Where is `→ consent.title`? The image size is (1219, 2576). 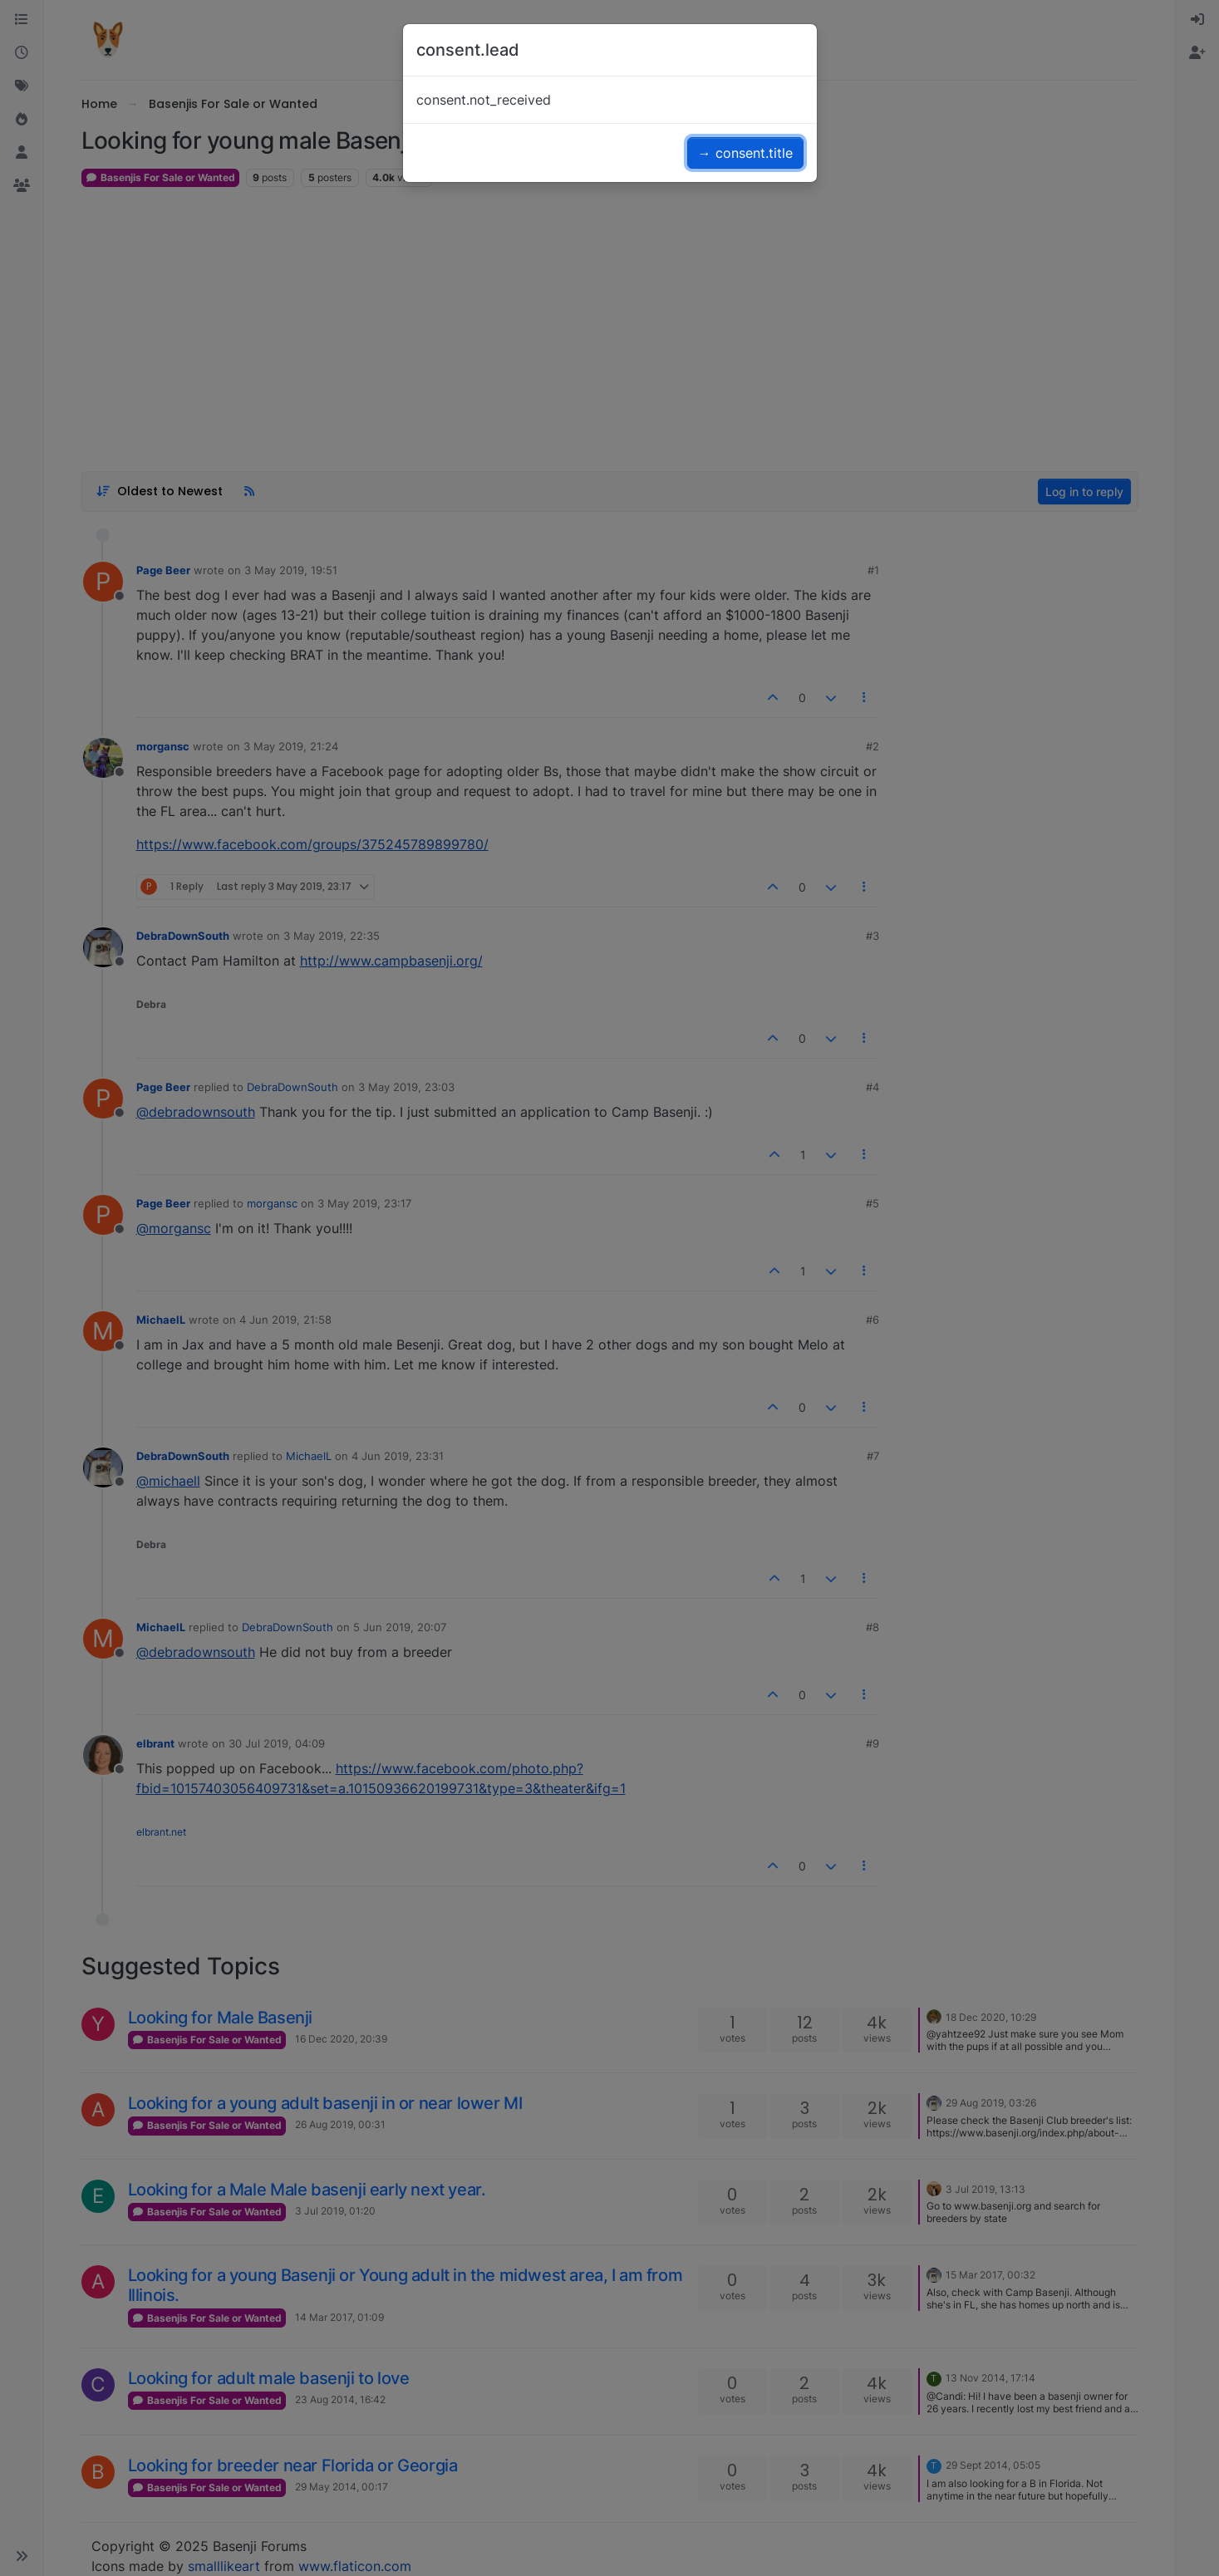
→ consent.title is located at coordinates (745, 153).